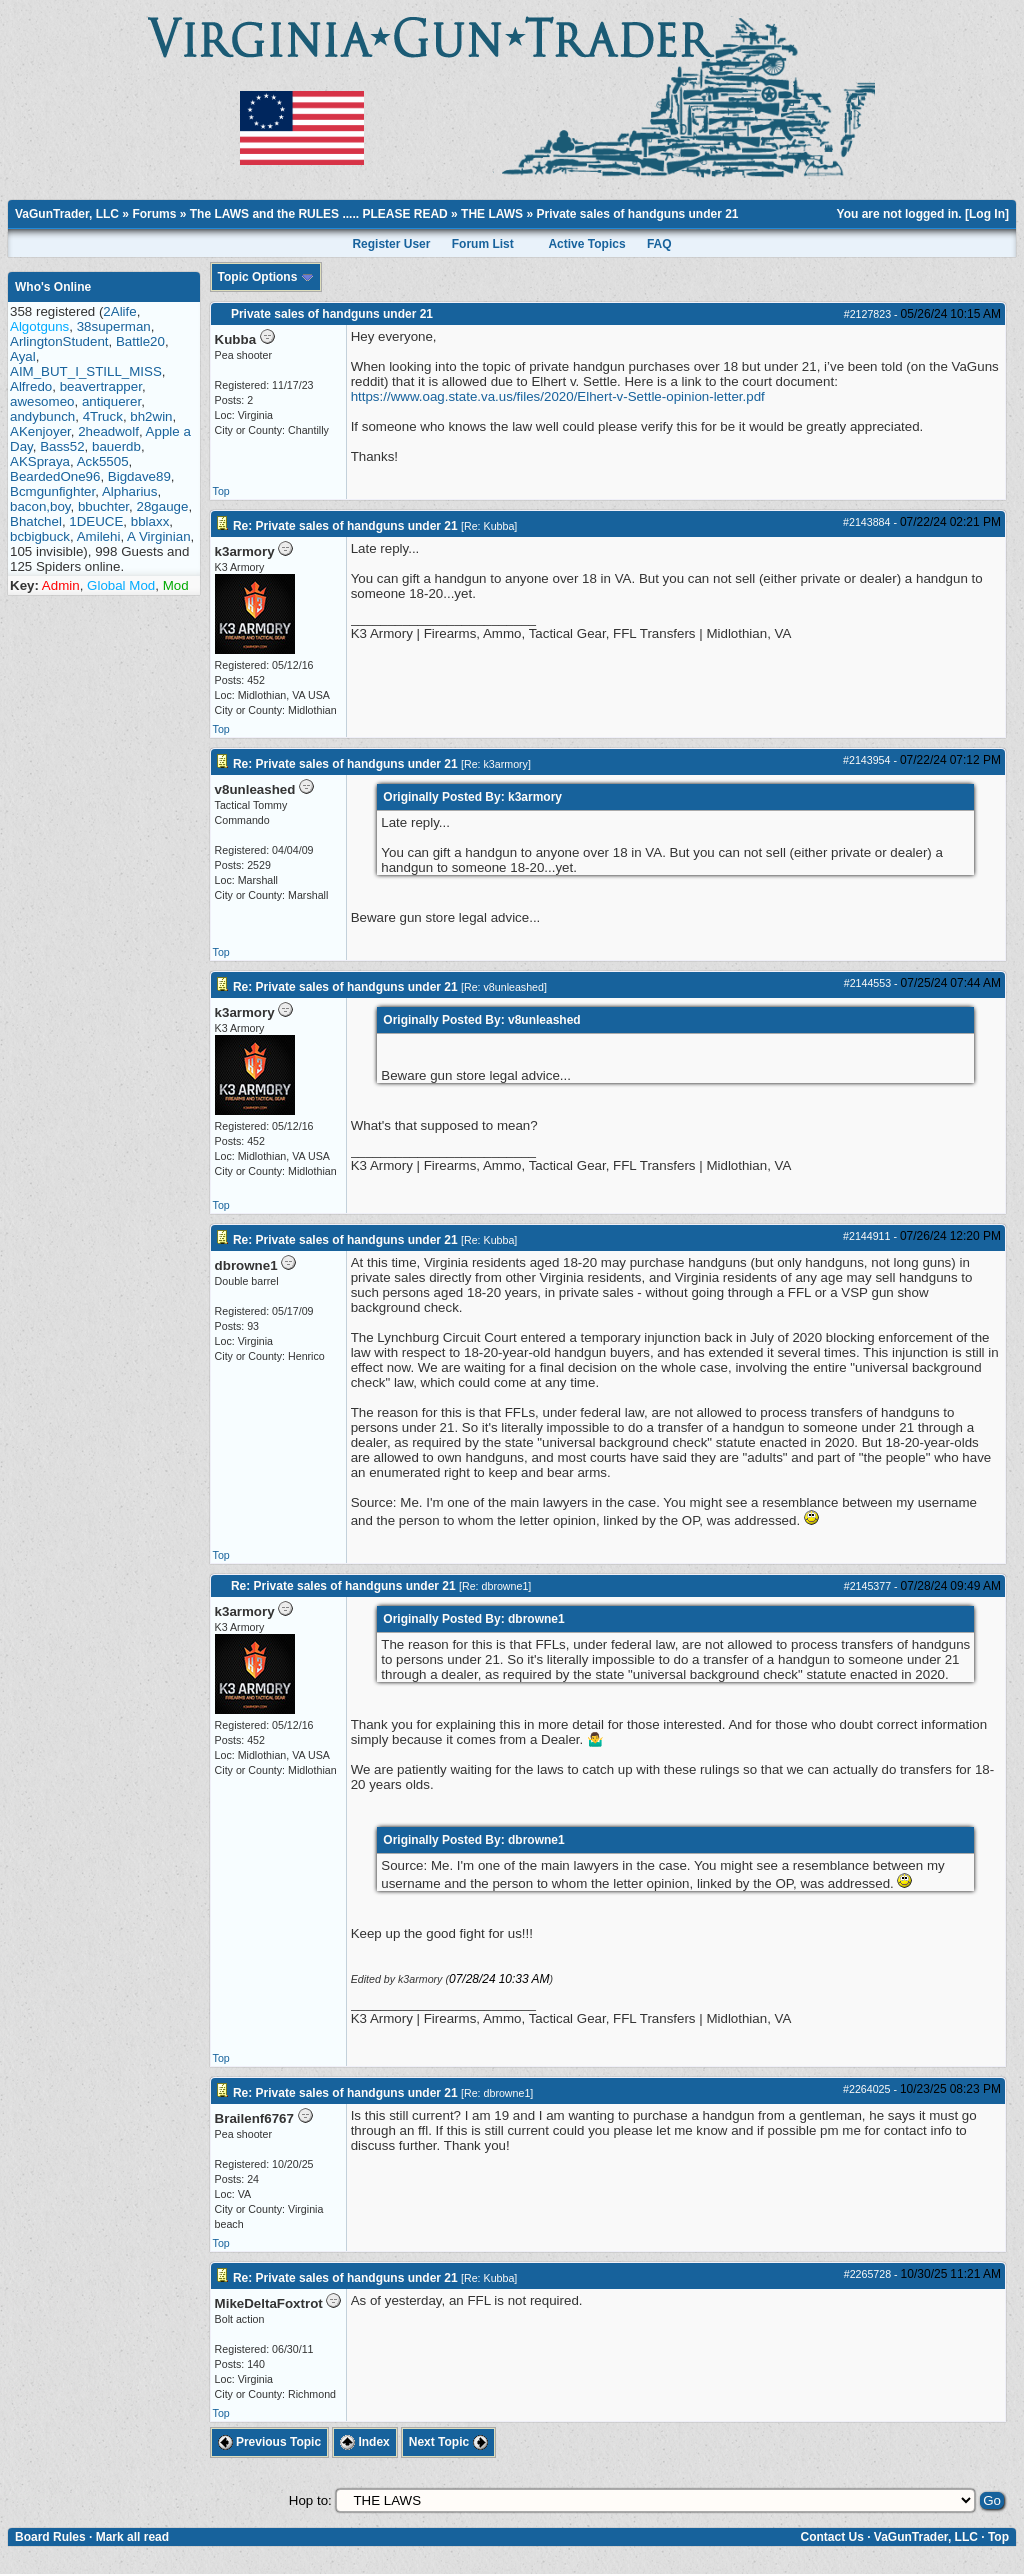  What do you see at coordinates (36, 521) in the screenshot?
I see `Bhatchel` at bounding box center [36, 521].